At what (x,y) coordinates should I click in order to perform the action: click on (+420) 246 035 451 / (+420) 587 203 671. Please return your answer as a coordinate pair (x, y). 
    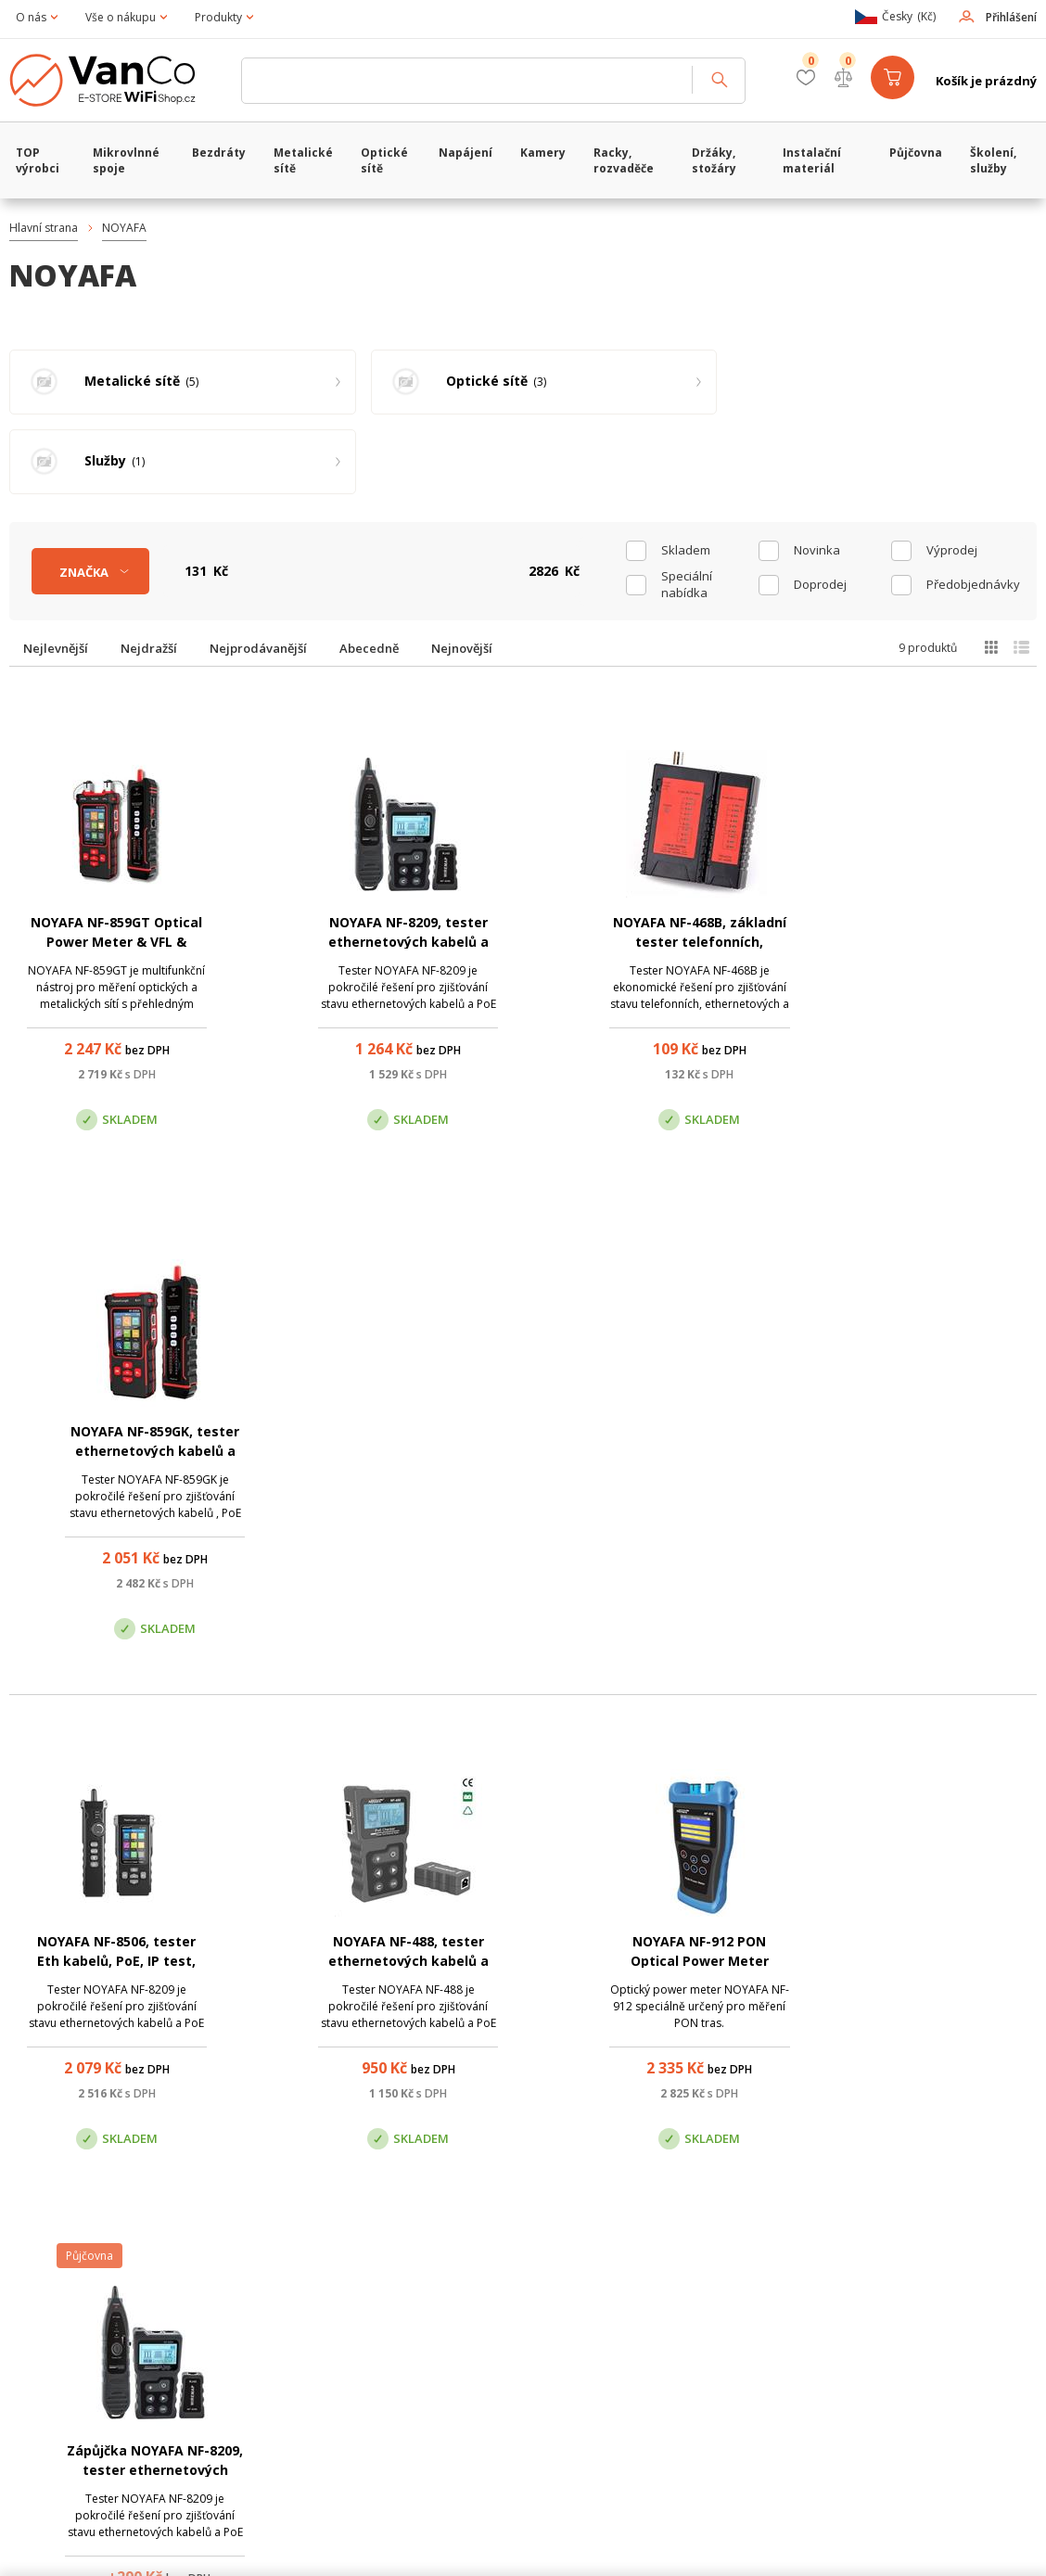
    Looking at the image, I should click on (611, 2192).